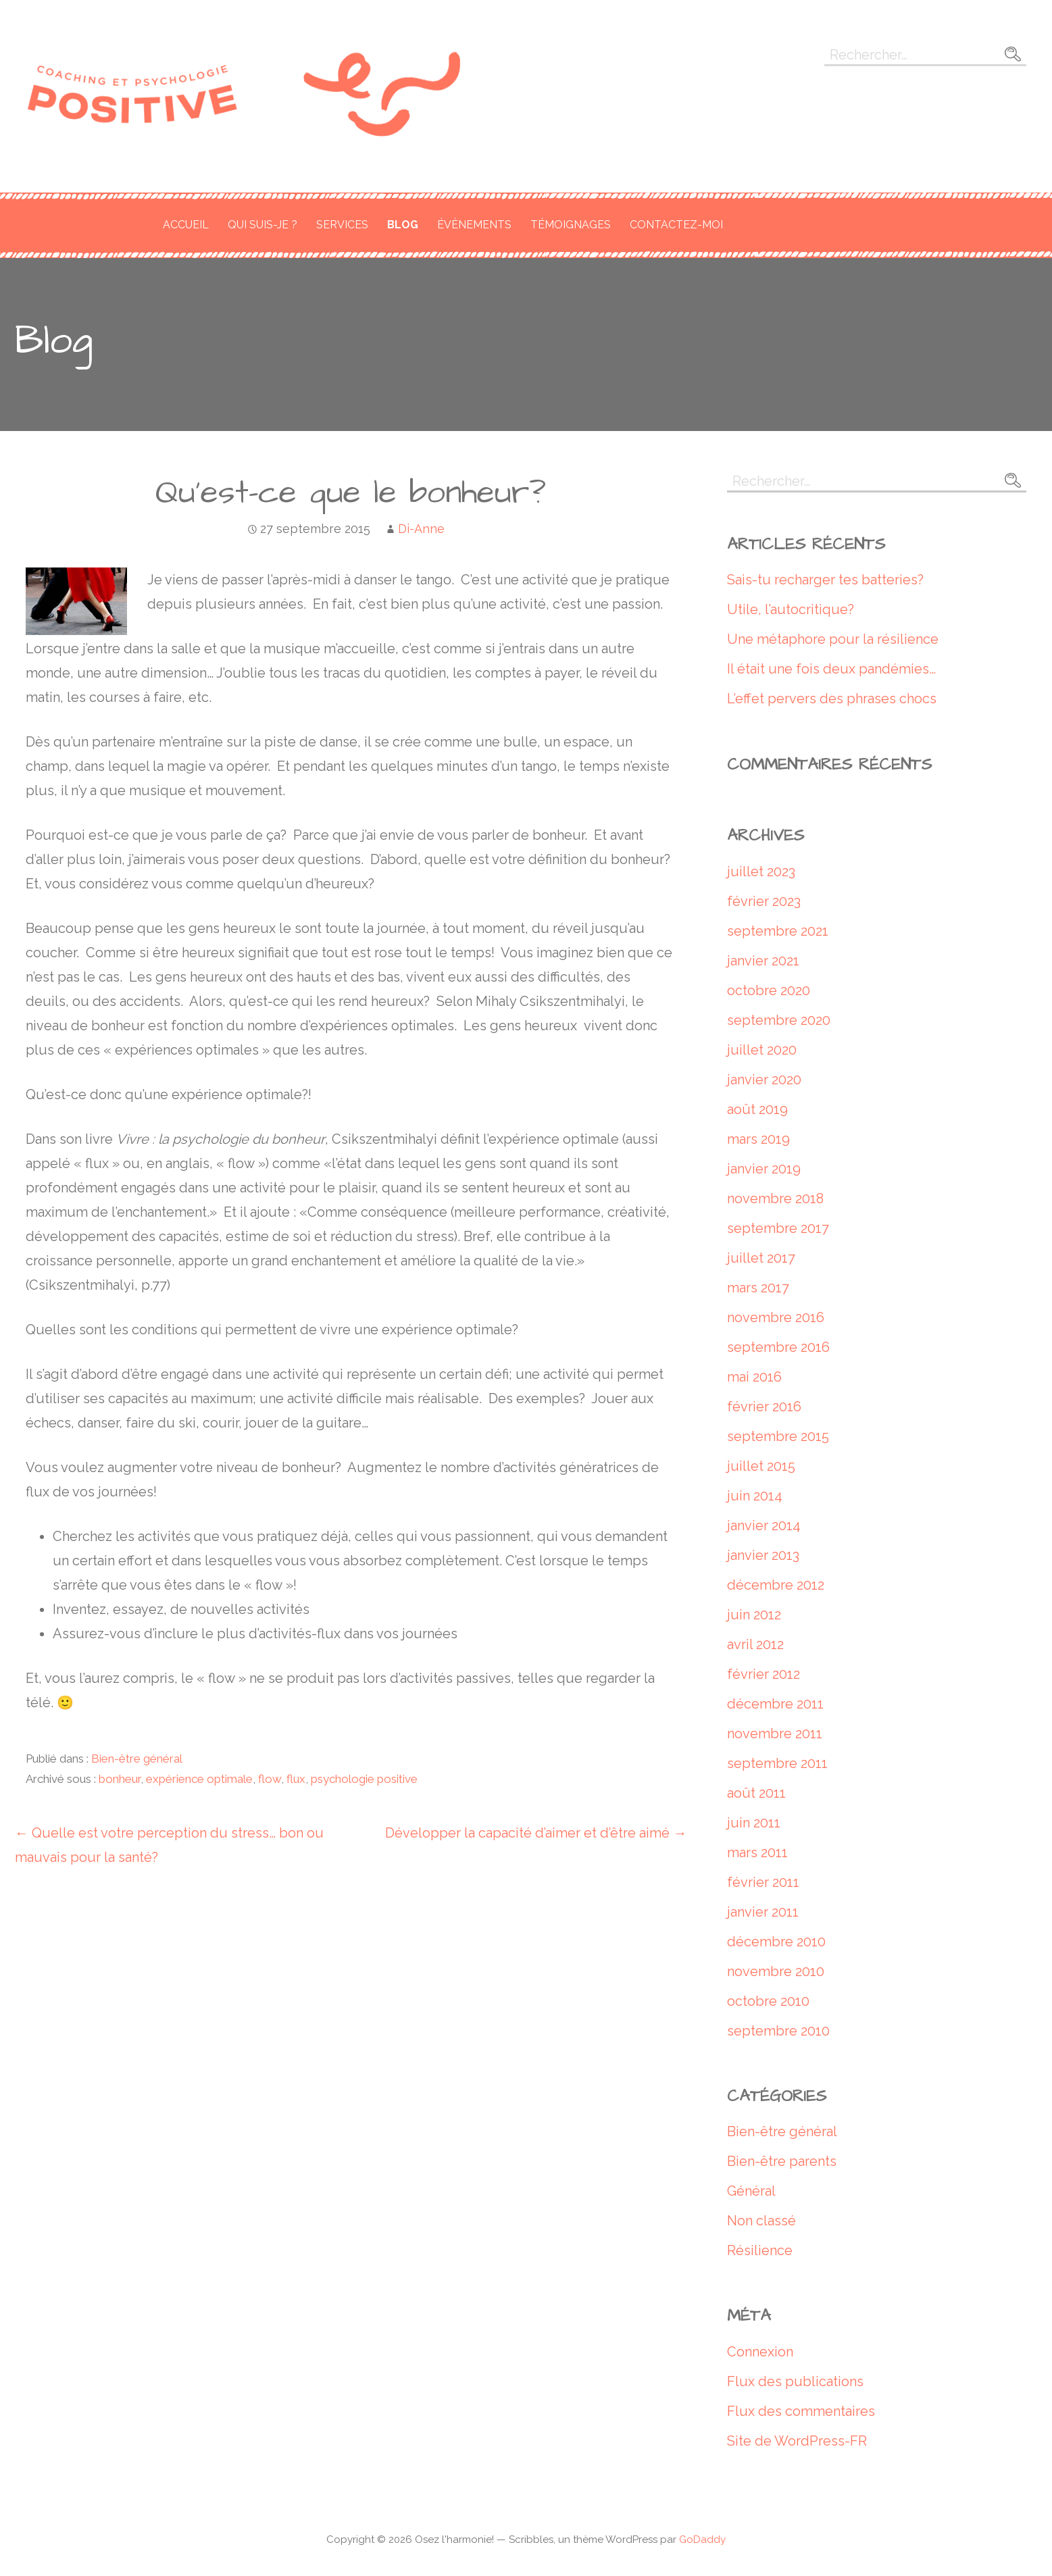  I want to click on septembre 2021, so click(777, 931).